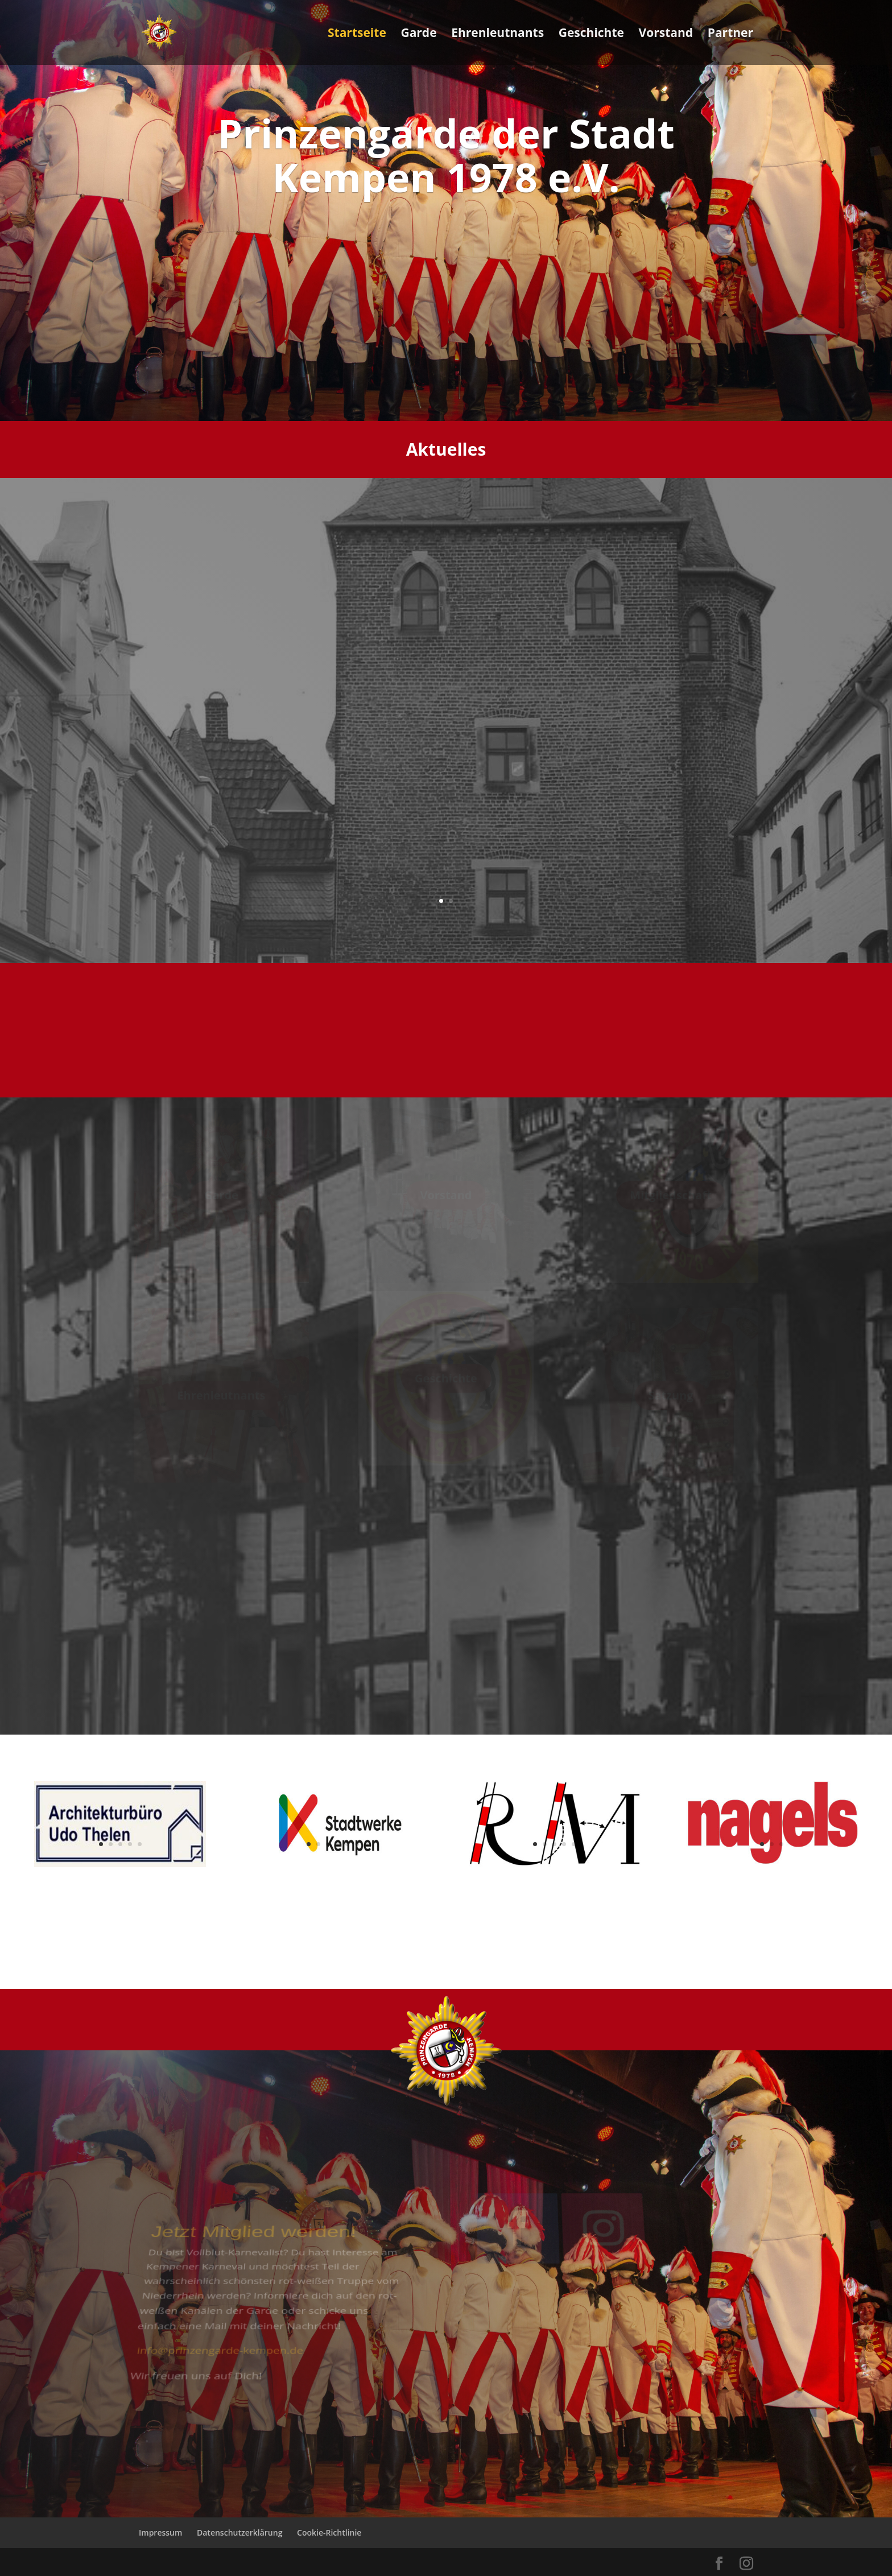  Describe the element at coordinates (591, 34) in the screenshot. I see `Geschichte` at that location.